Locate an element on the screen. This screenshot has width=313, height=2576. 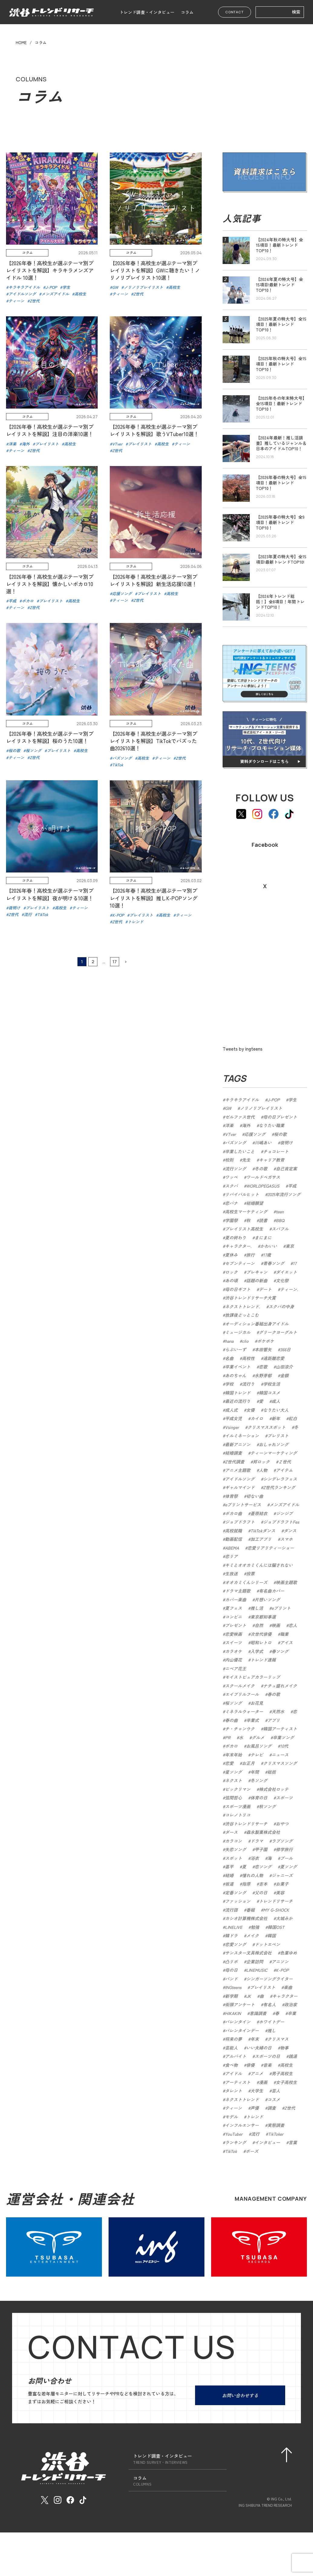
冬ソング is located at coordinates (258, 1780).